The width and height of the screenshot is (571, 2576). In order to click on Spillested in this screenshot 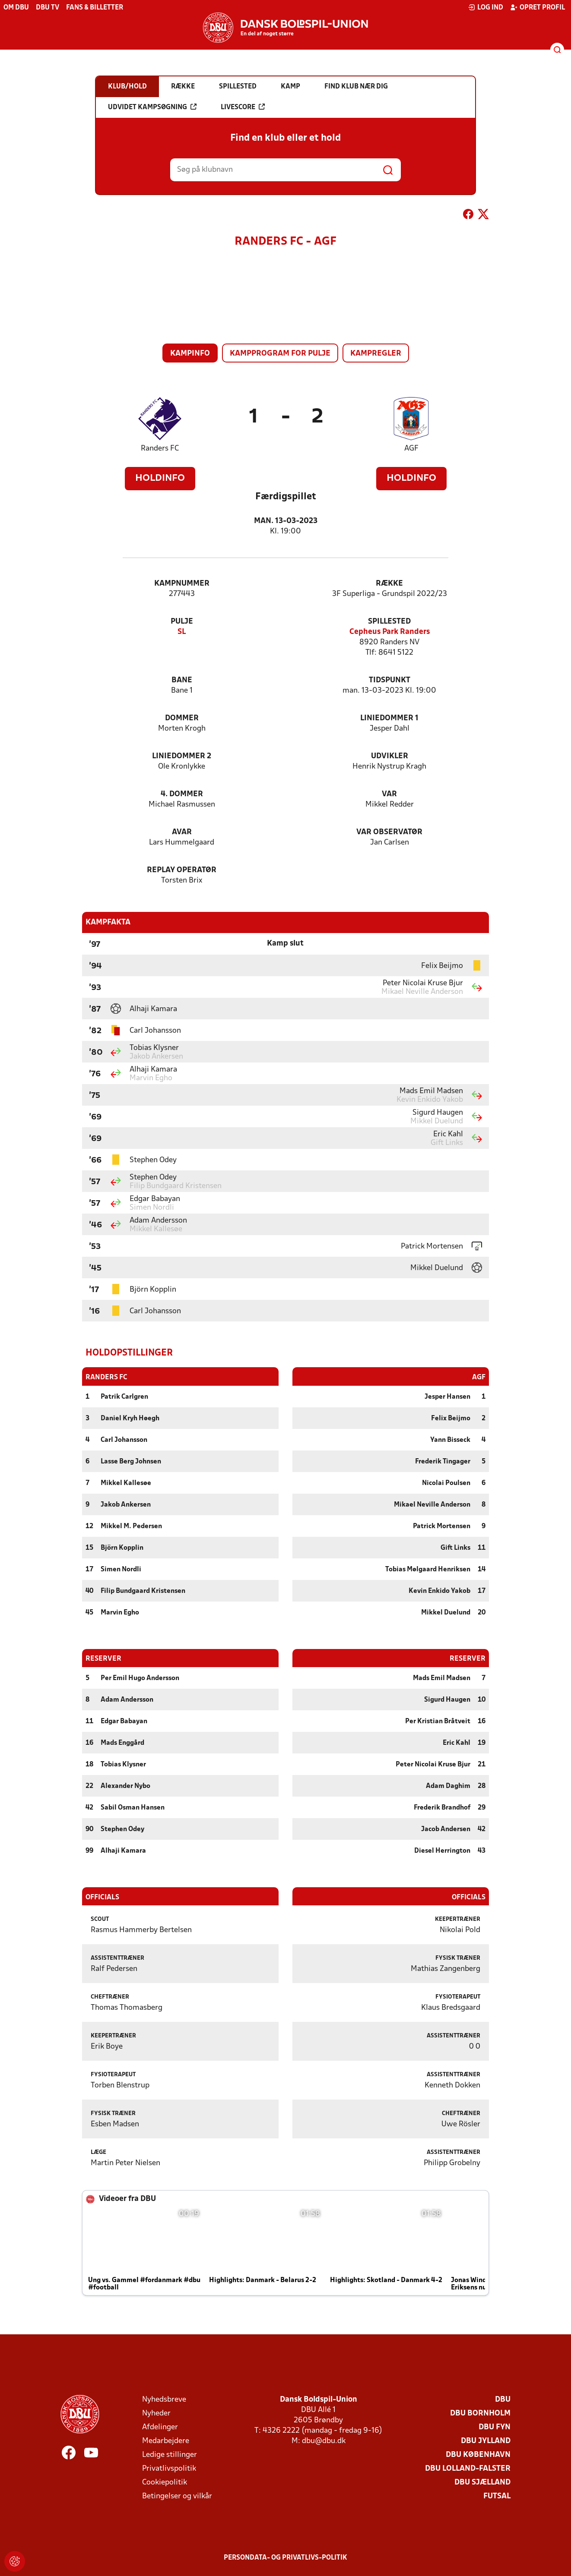, I will do `click(389, 621)`.